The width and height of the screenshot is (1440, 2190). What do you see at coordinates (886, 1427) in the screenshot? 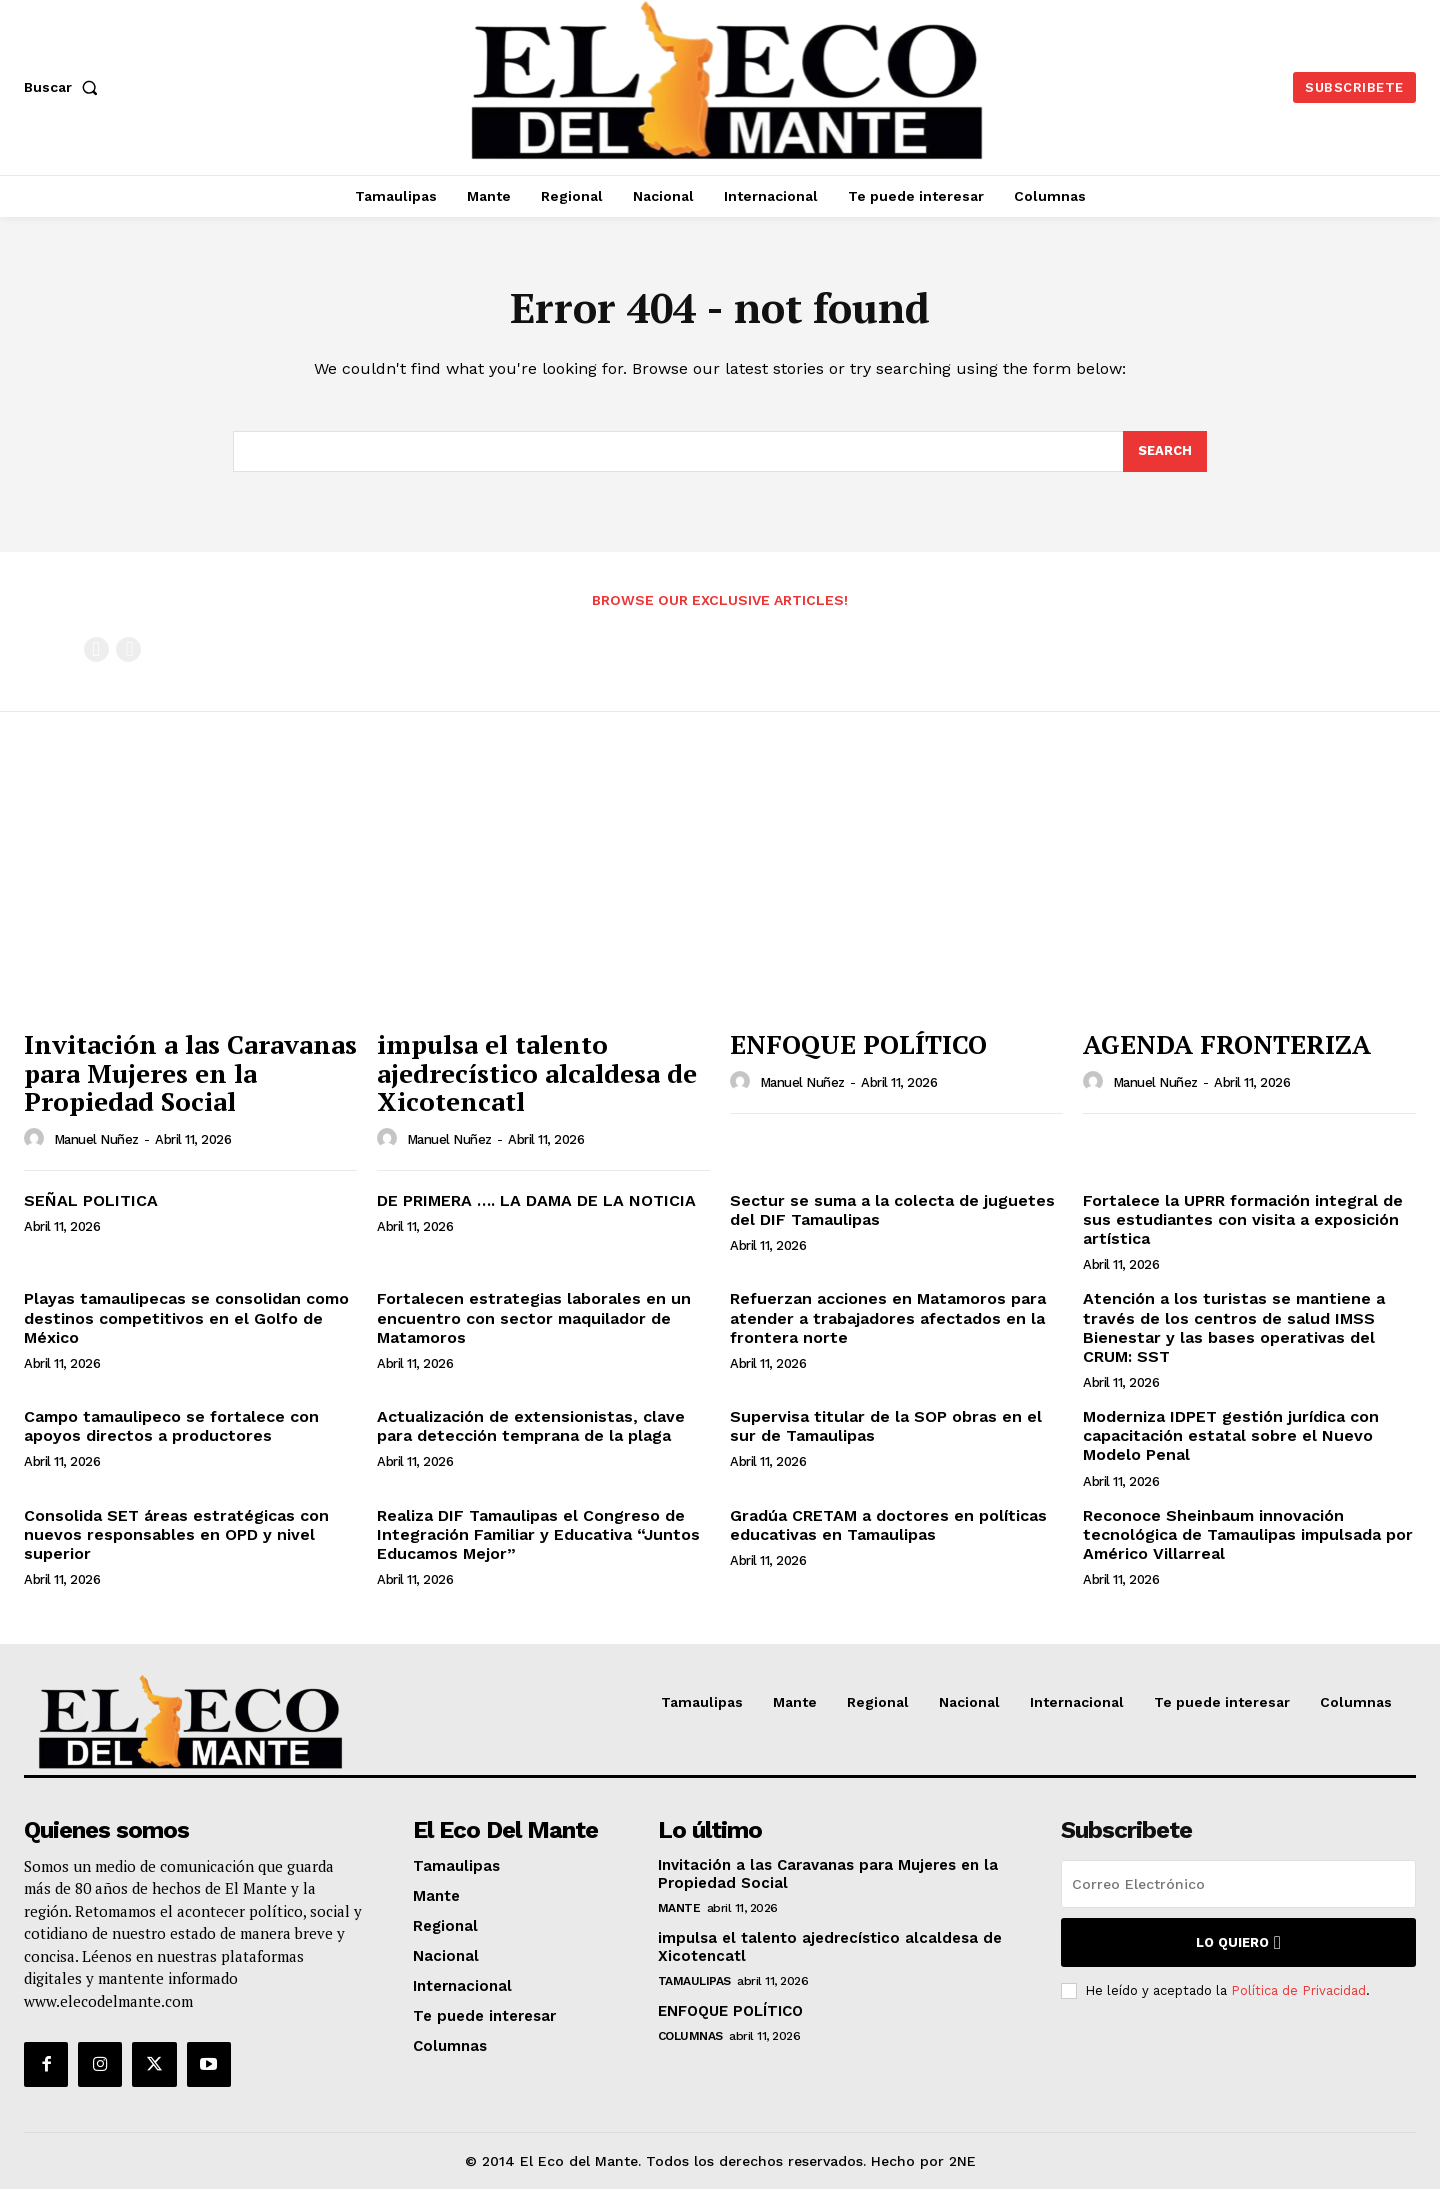
I see `Supervisa titular de la SOP obras en el sur de Tamaulipas` at bounding box center [886, 1427].